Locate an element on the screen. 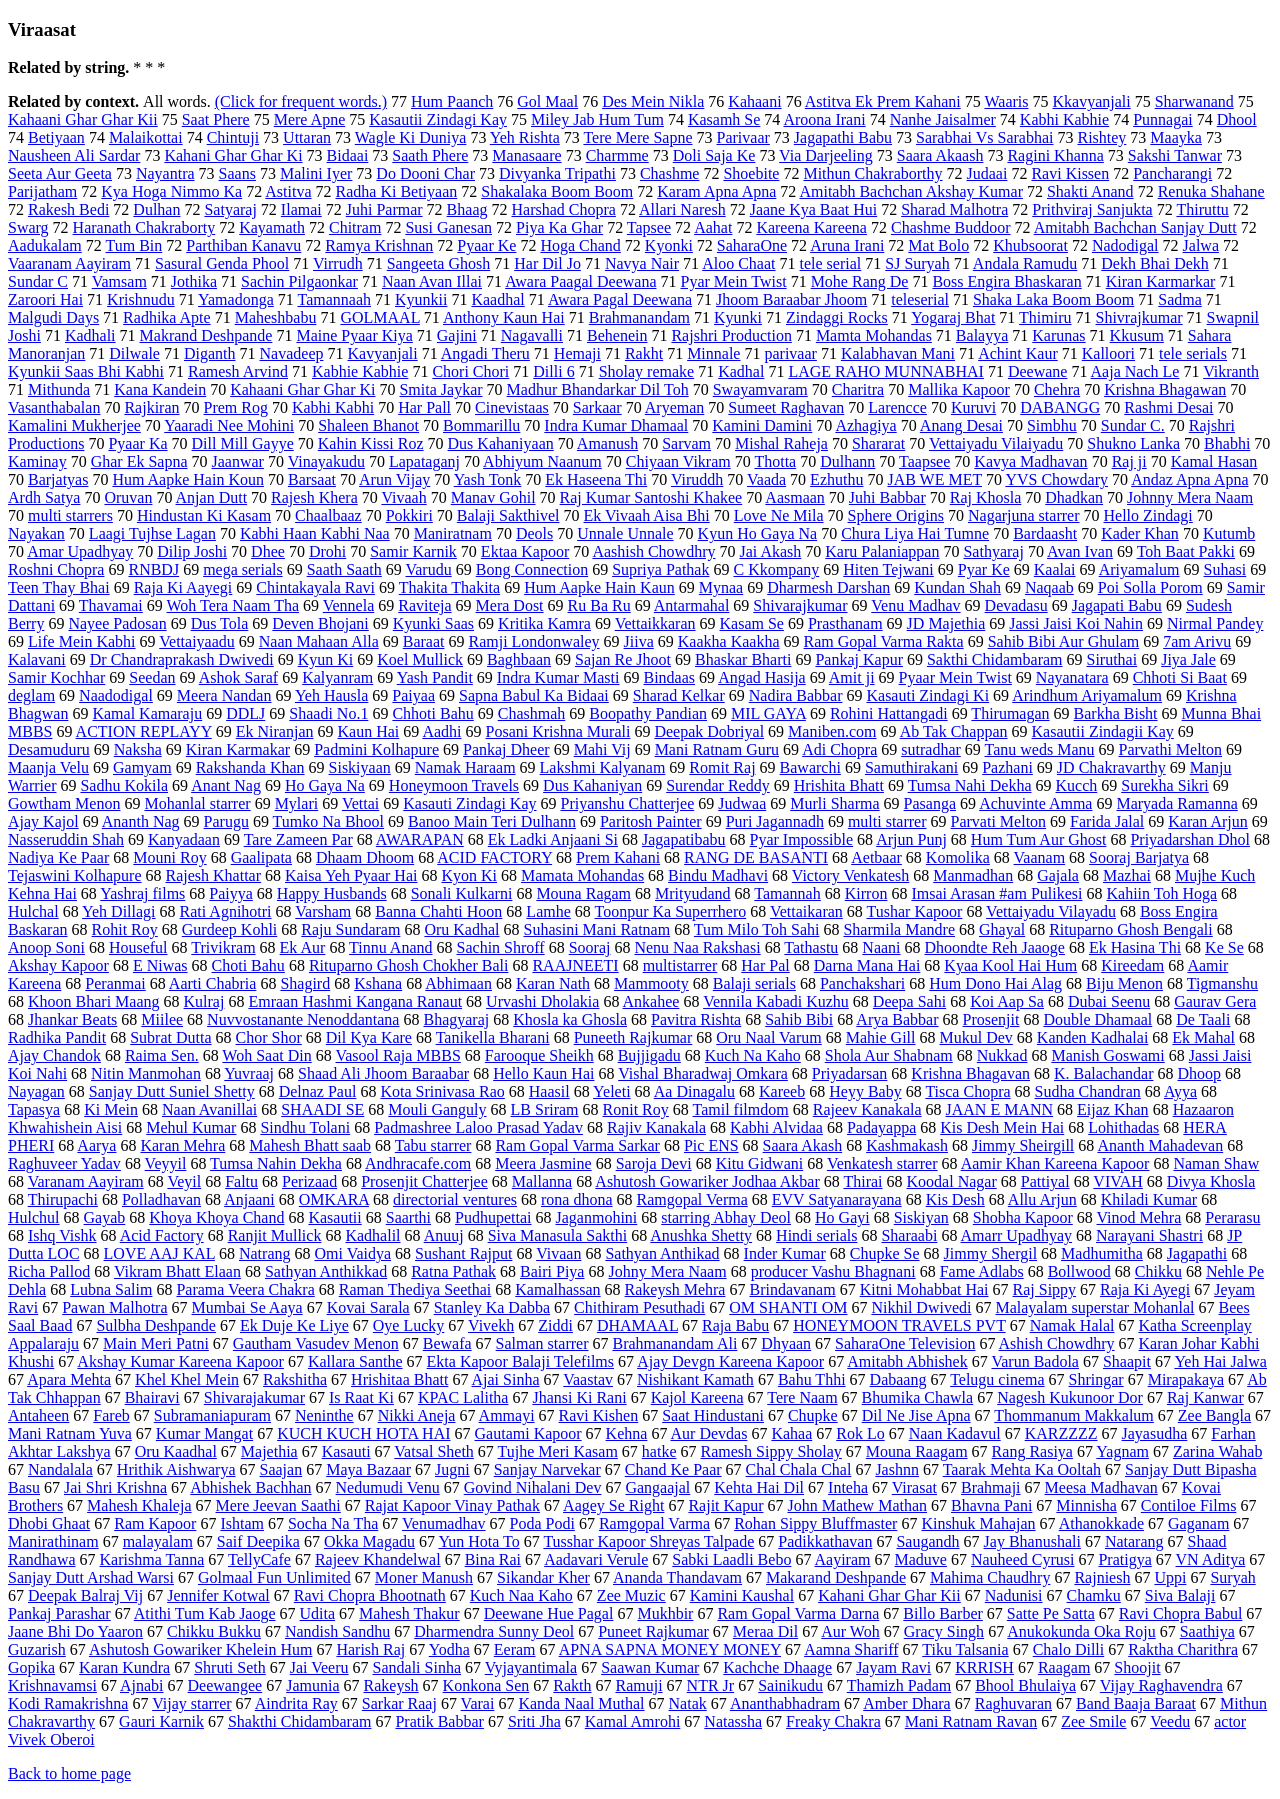 The height and width of the screenshot is (1799, 1280). Pokkiri is located at coordinates (409, 515).